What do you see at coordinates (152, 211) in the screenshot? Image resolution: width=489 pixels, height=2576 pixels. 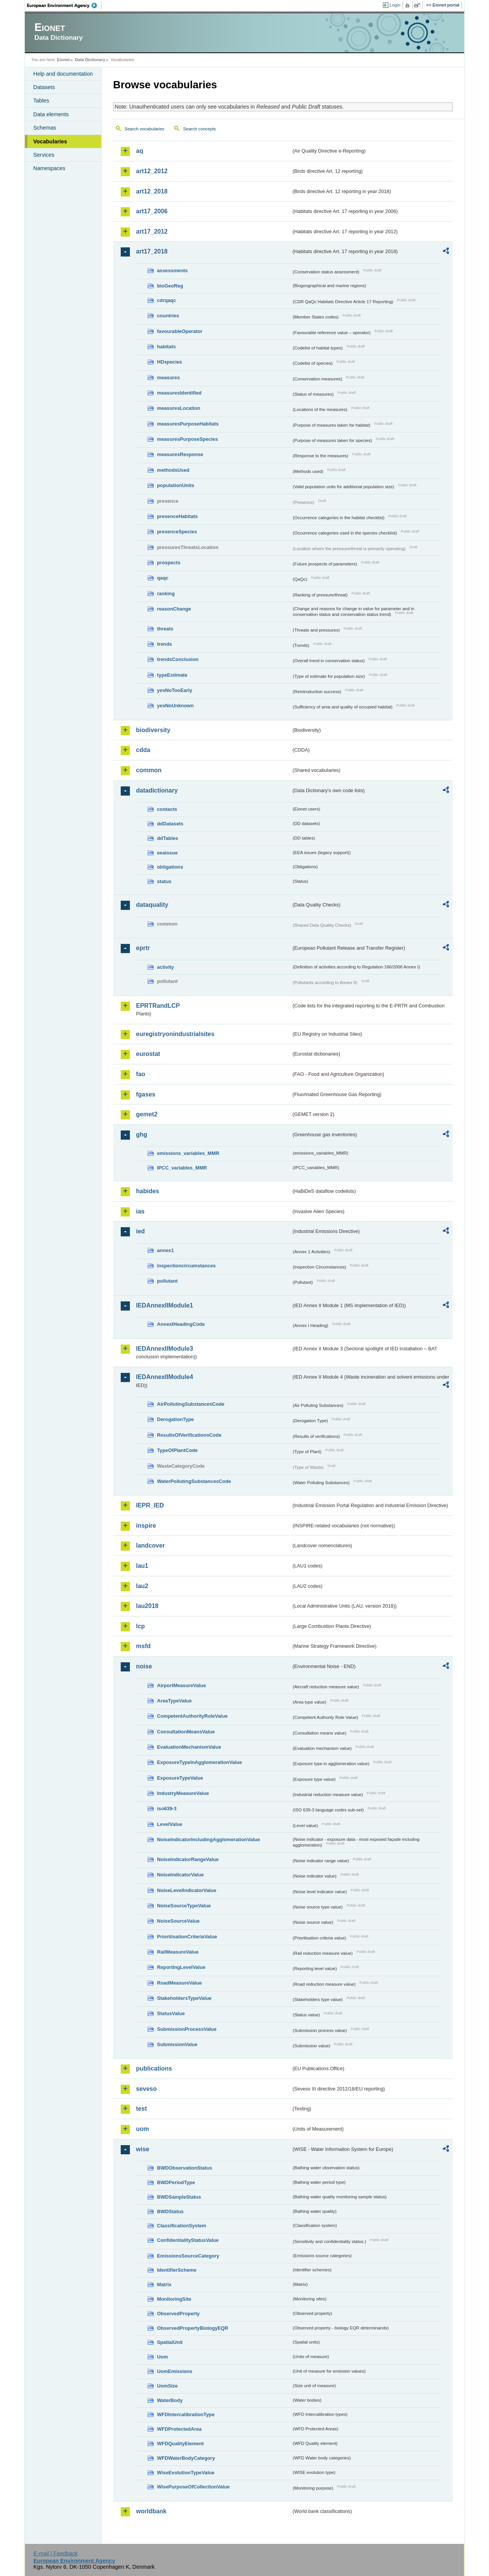 I see `art17_2006` at bounding box center [152, 211].